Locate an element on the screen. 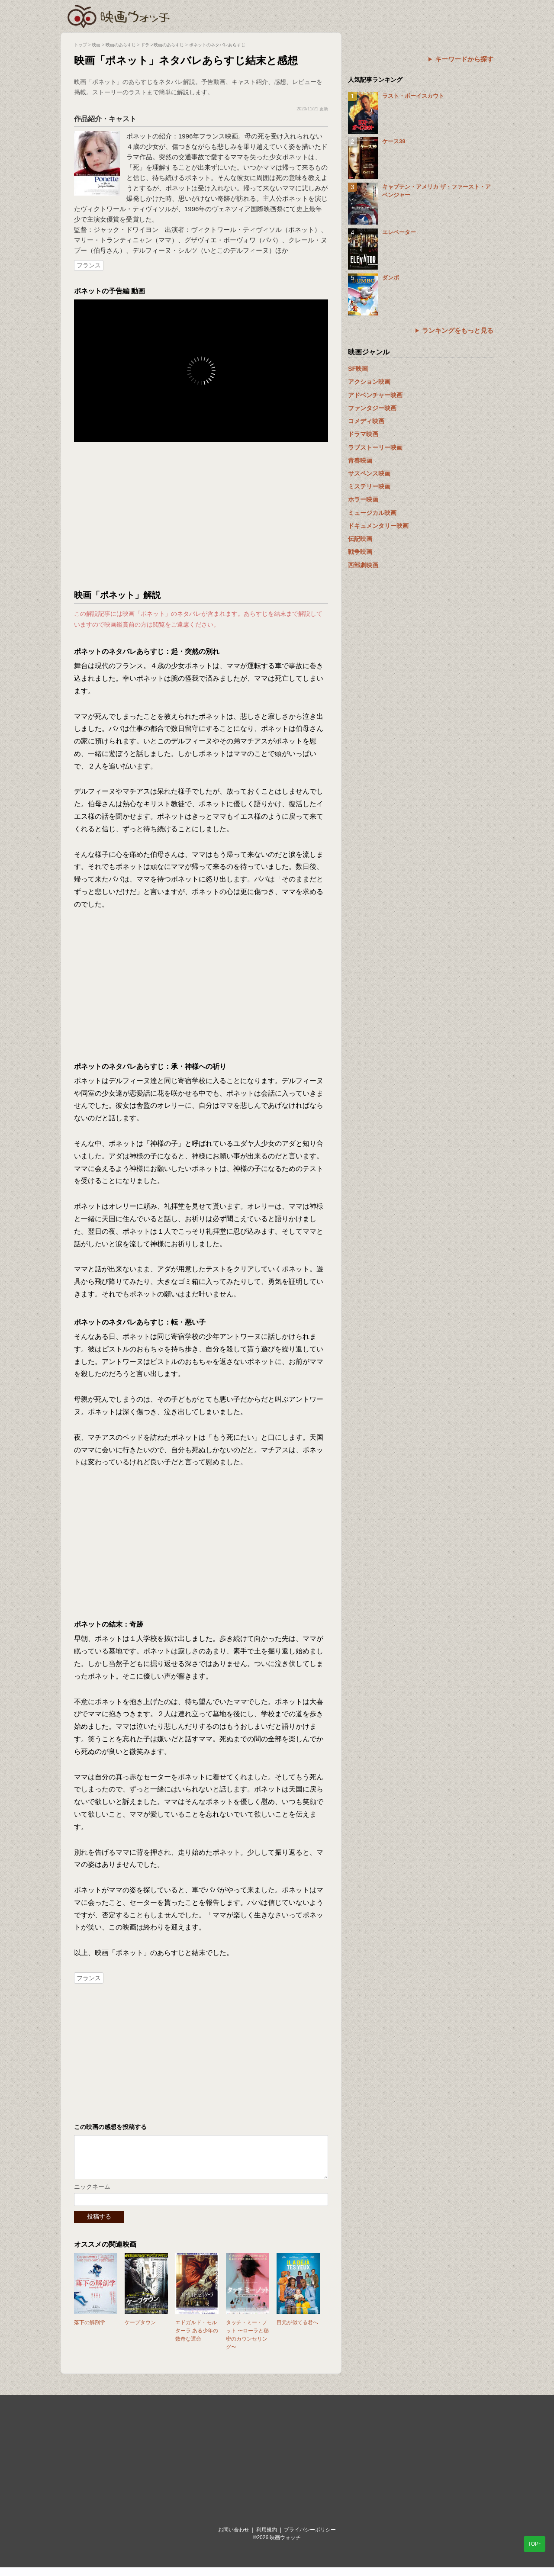 The height and width of the screenshot is (2576, 554). 落下の解剖学 is located at coordinates (89, 2331).